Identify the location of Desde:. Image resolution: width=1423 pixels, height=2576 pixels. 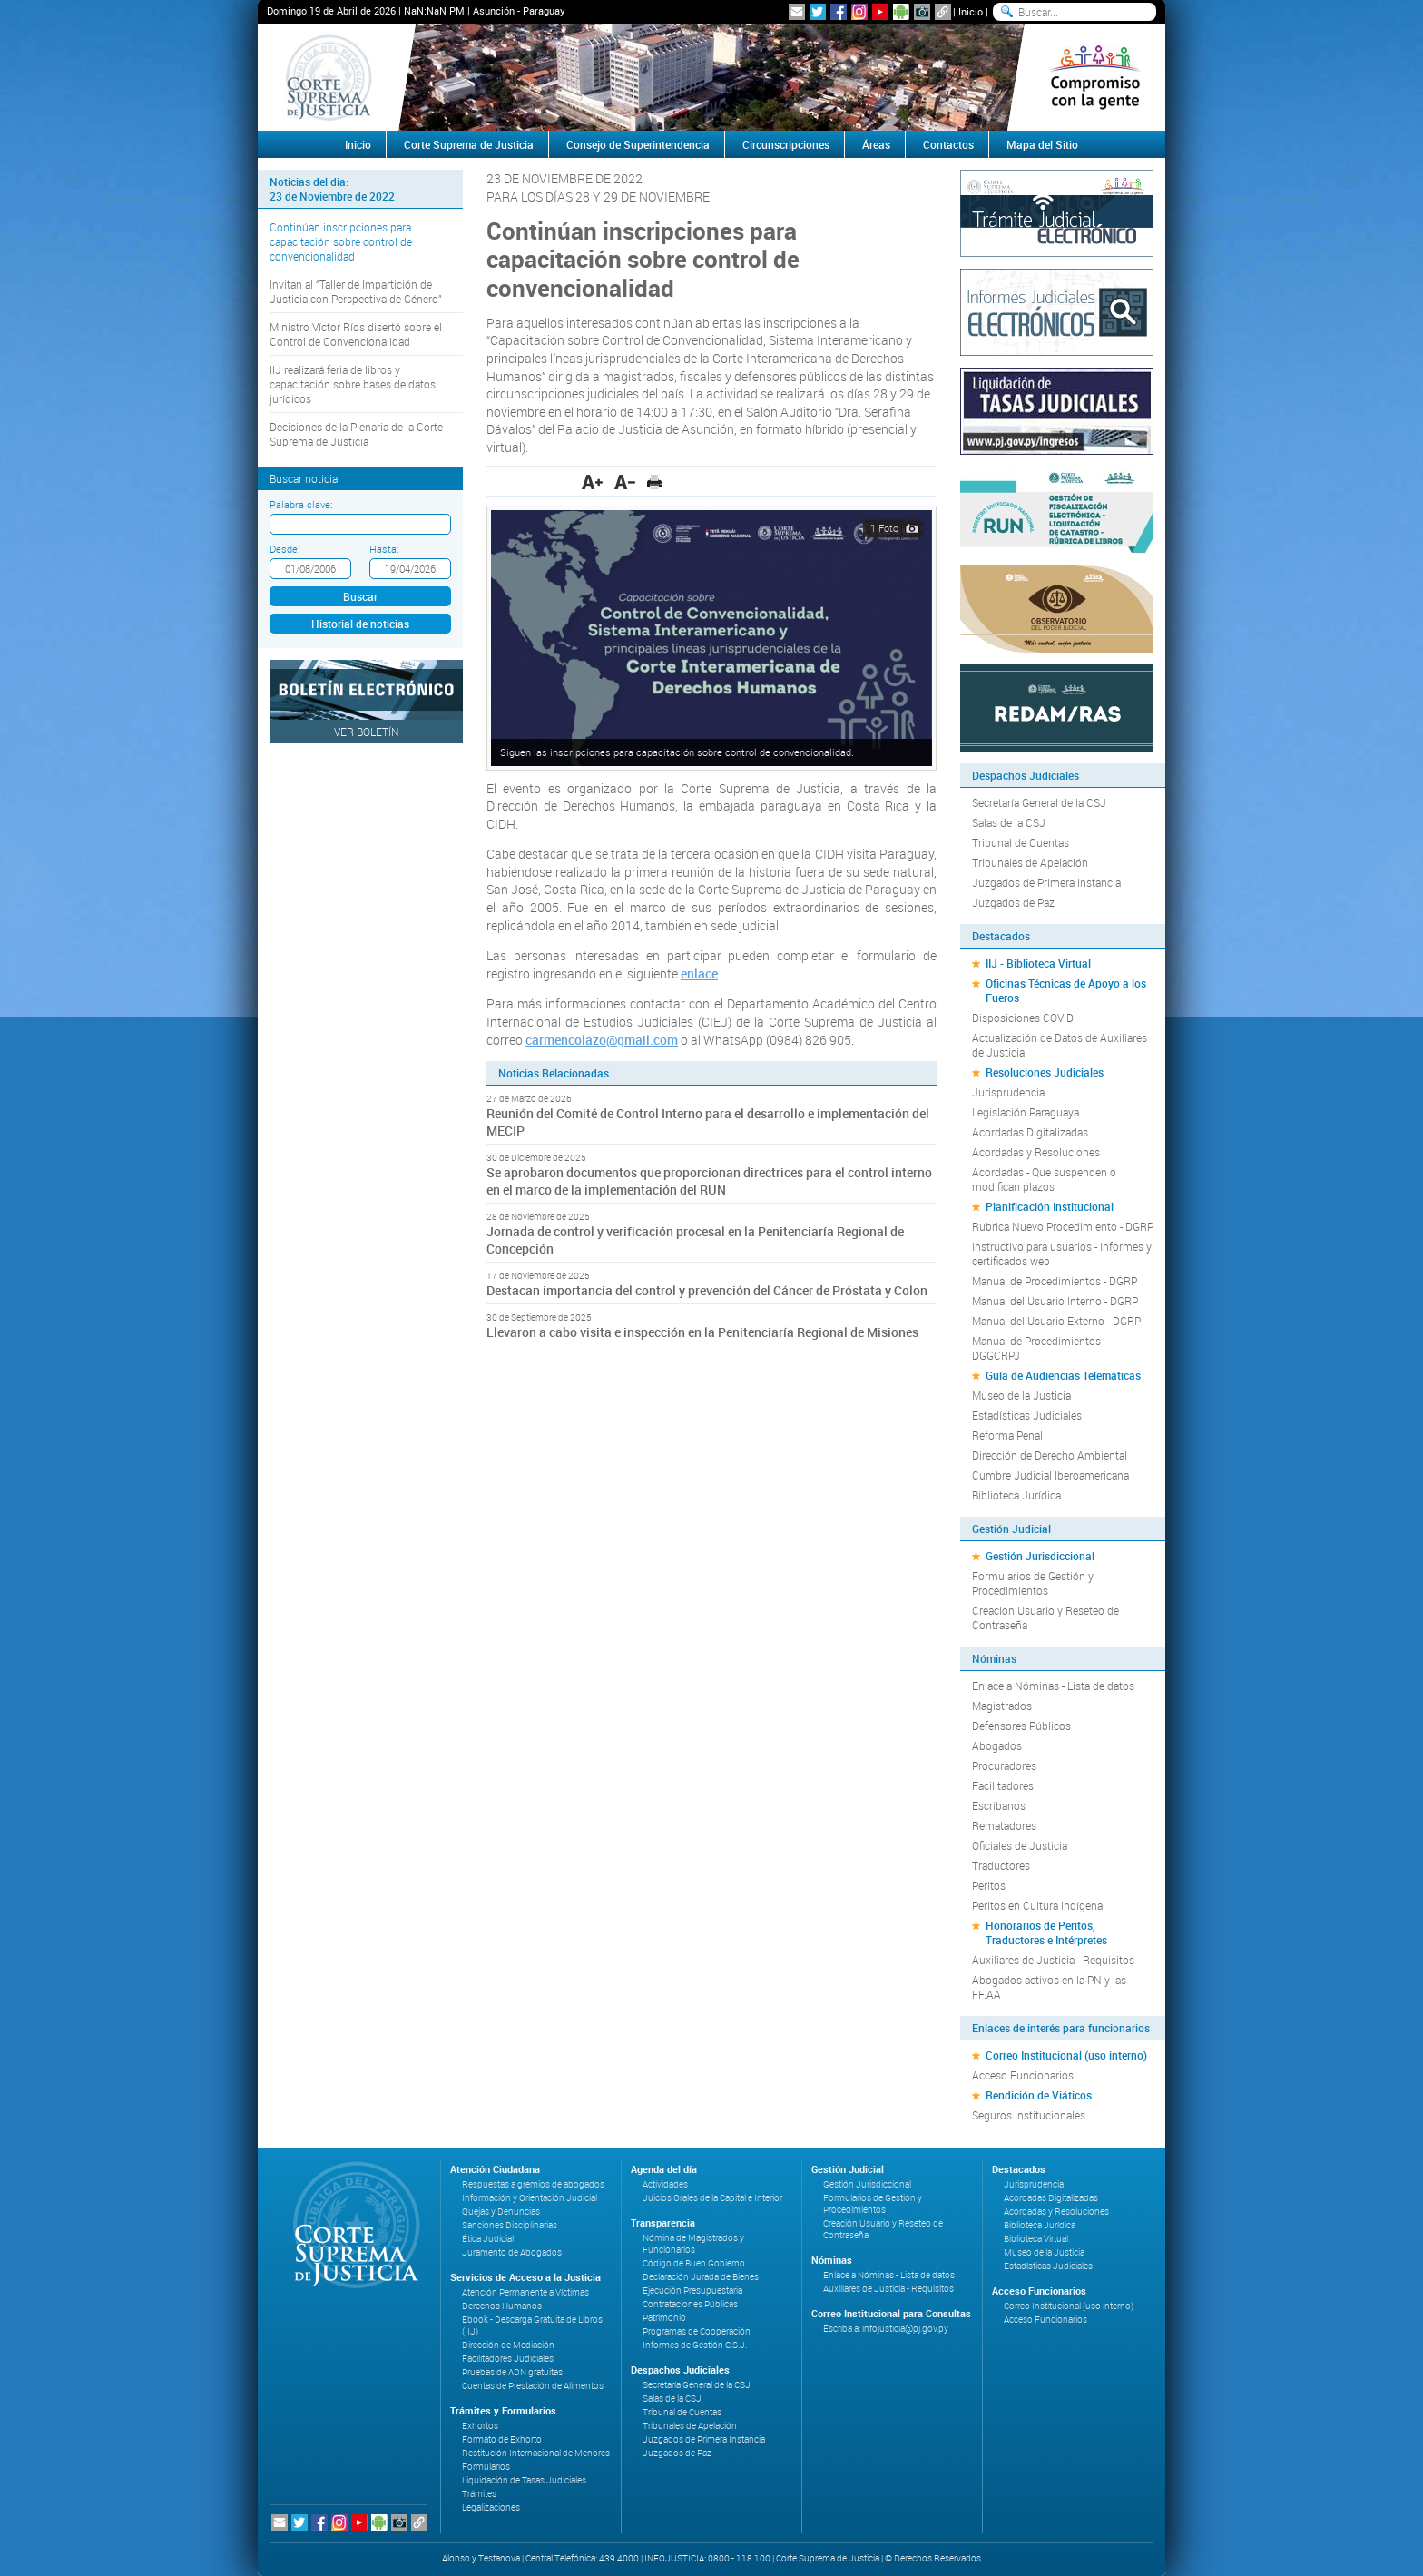
(284, 549).